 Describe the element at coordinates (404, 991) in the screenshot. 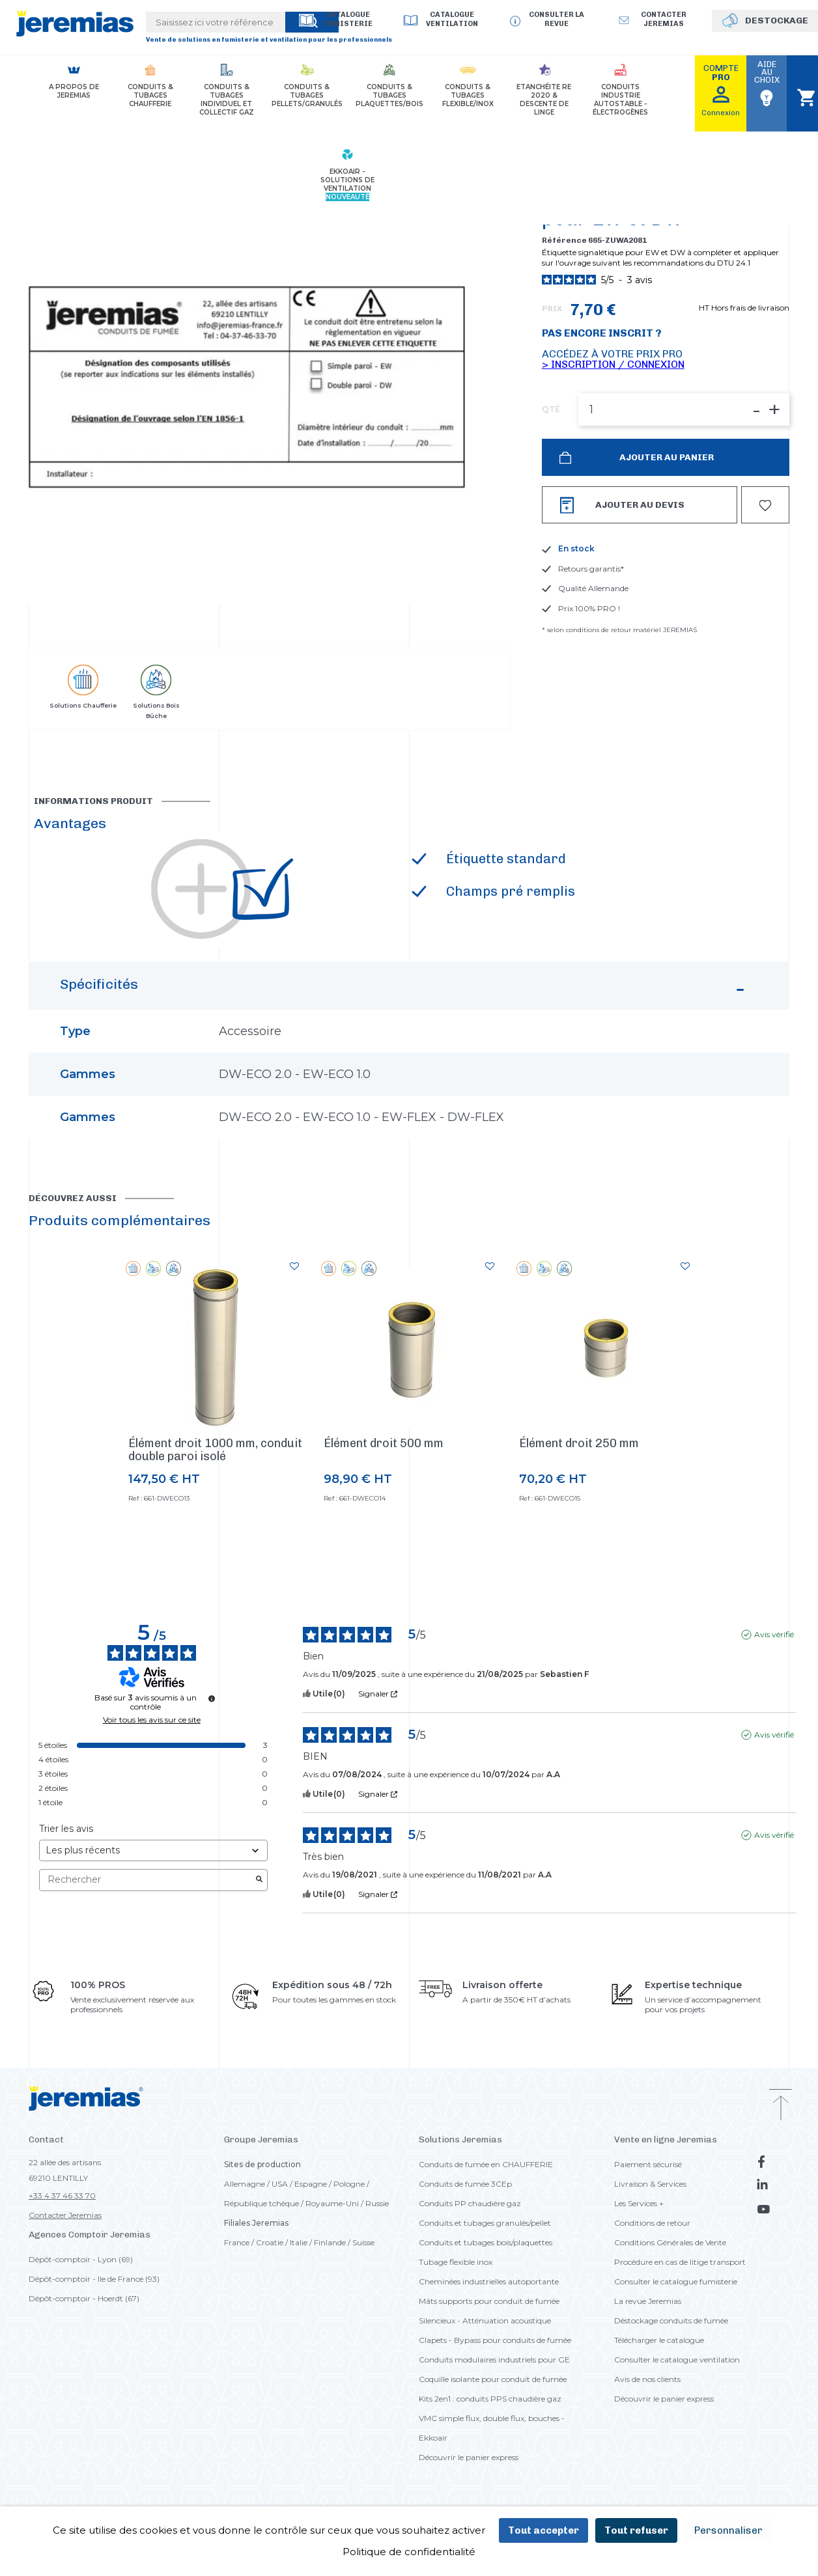

I see `Spécificités [button]` at that location.